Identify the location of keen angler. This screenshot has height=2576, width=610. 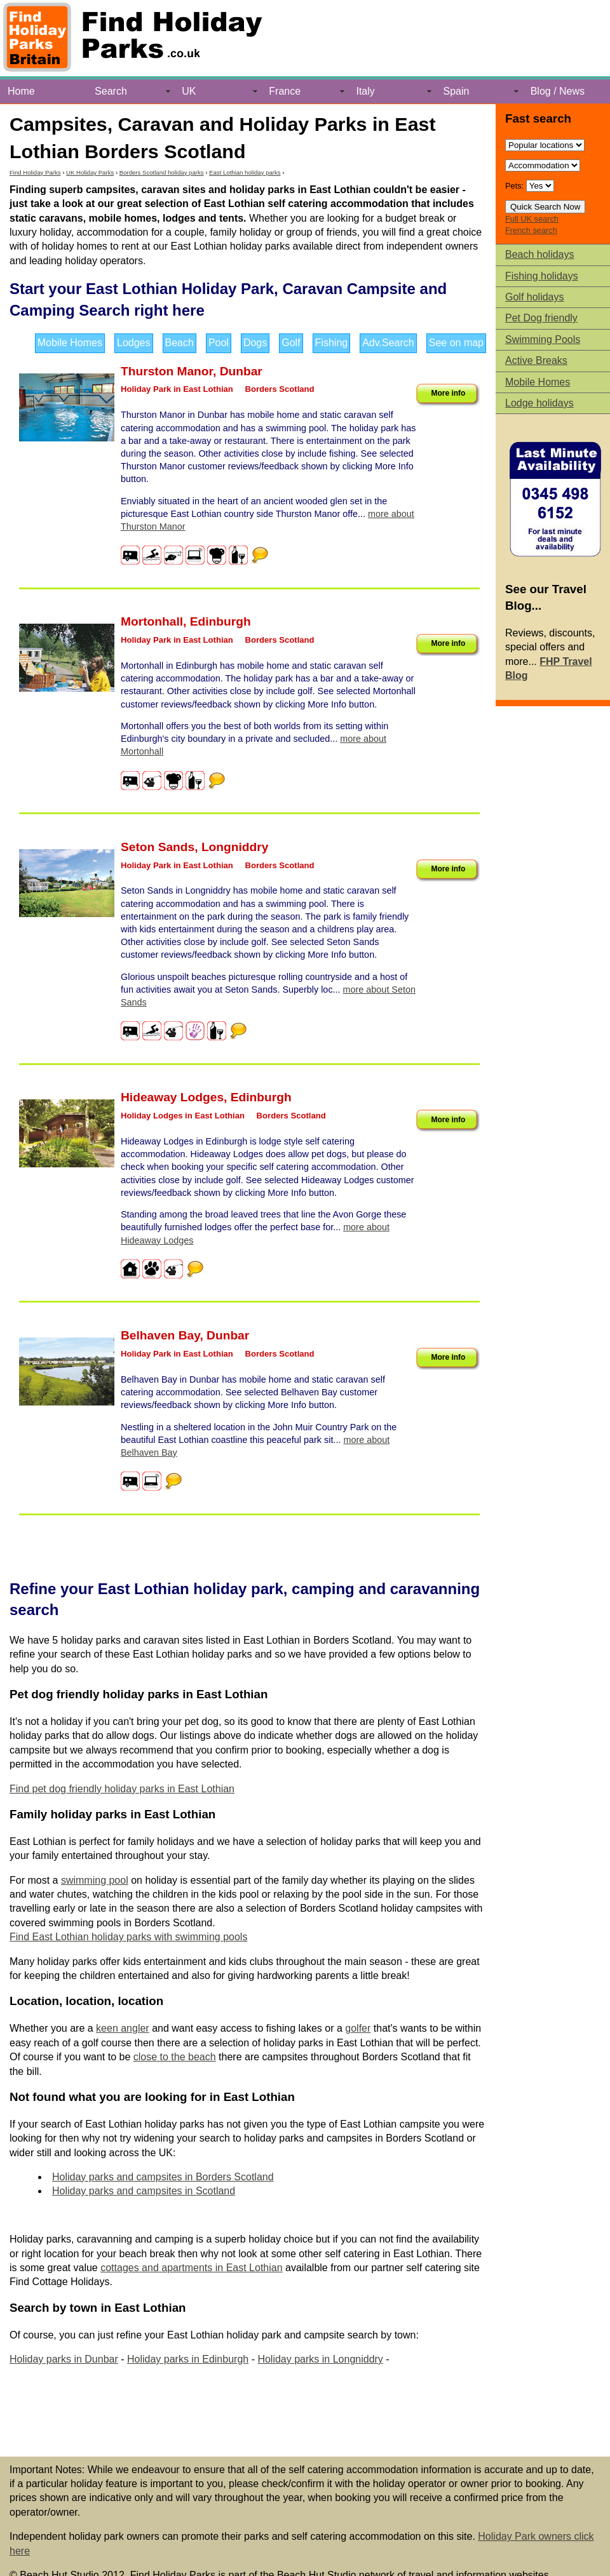
(122, 2028).